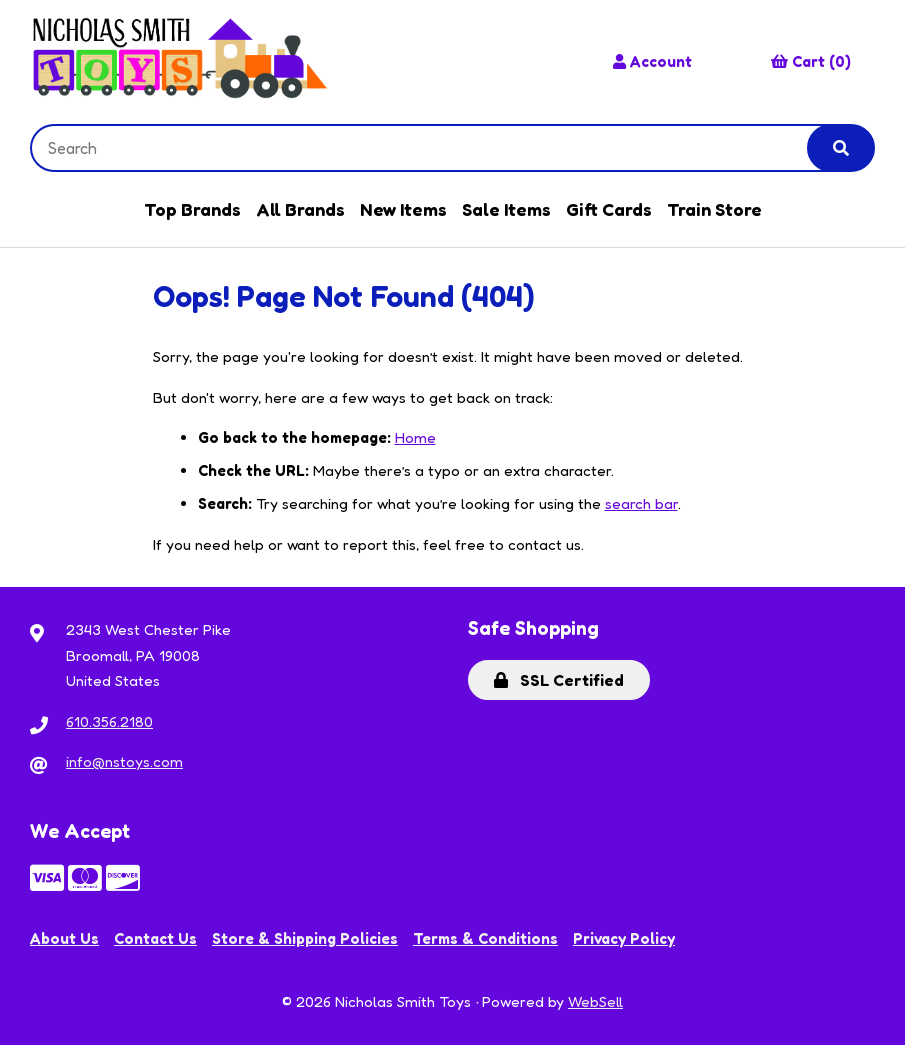  I want to click on [Submit Search], so click(841, 148).